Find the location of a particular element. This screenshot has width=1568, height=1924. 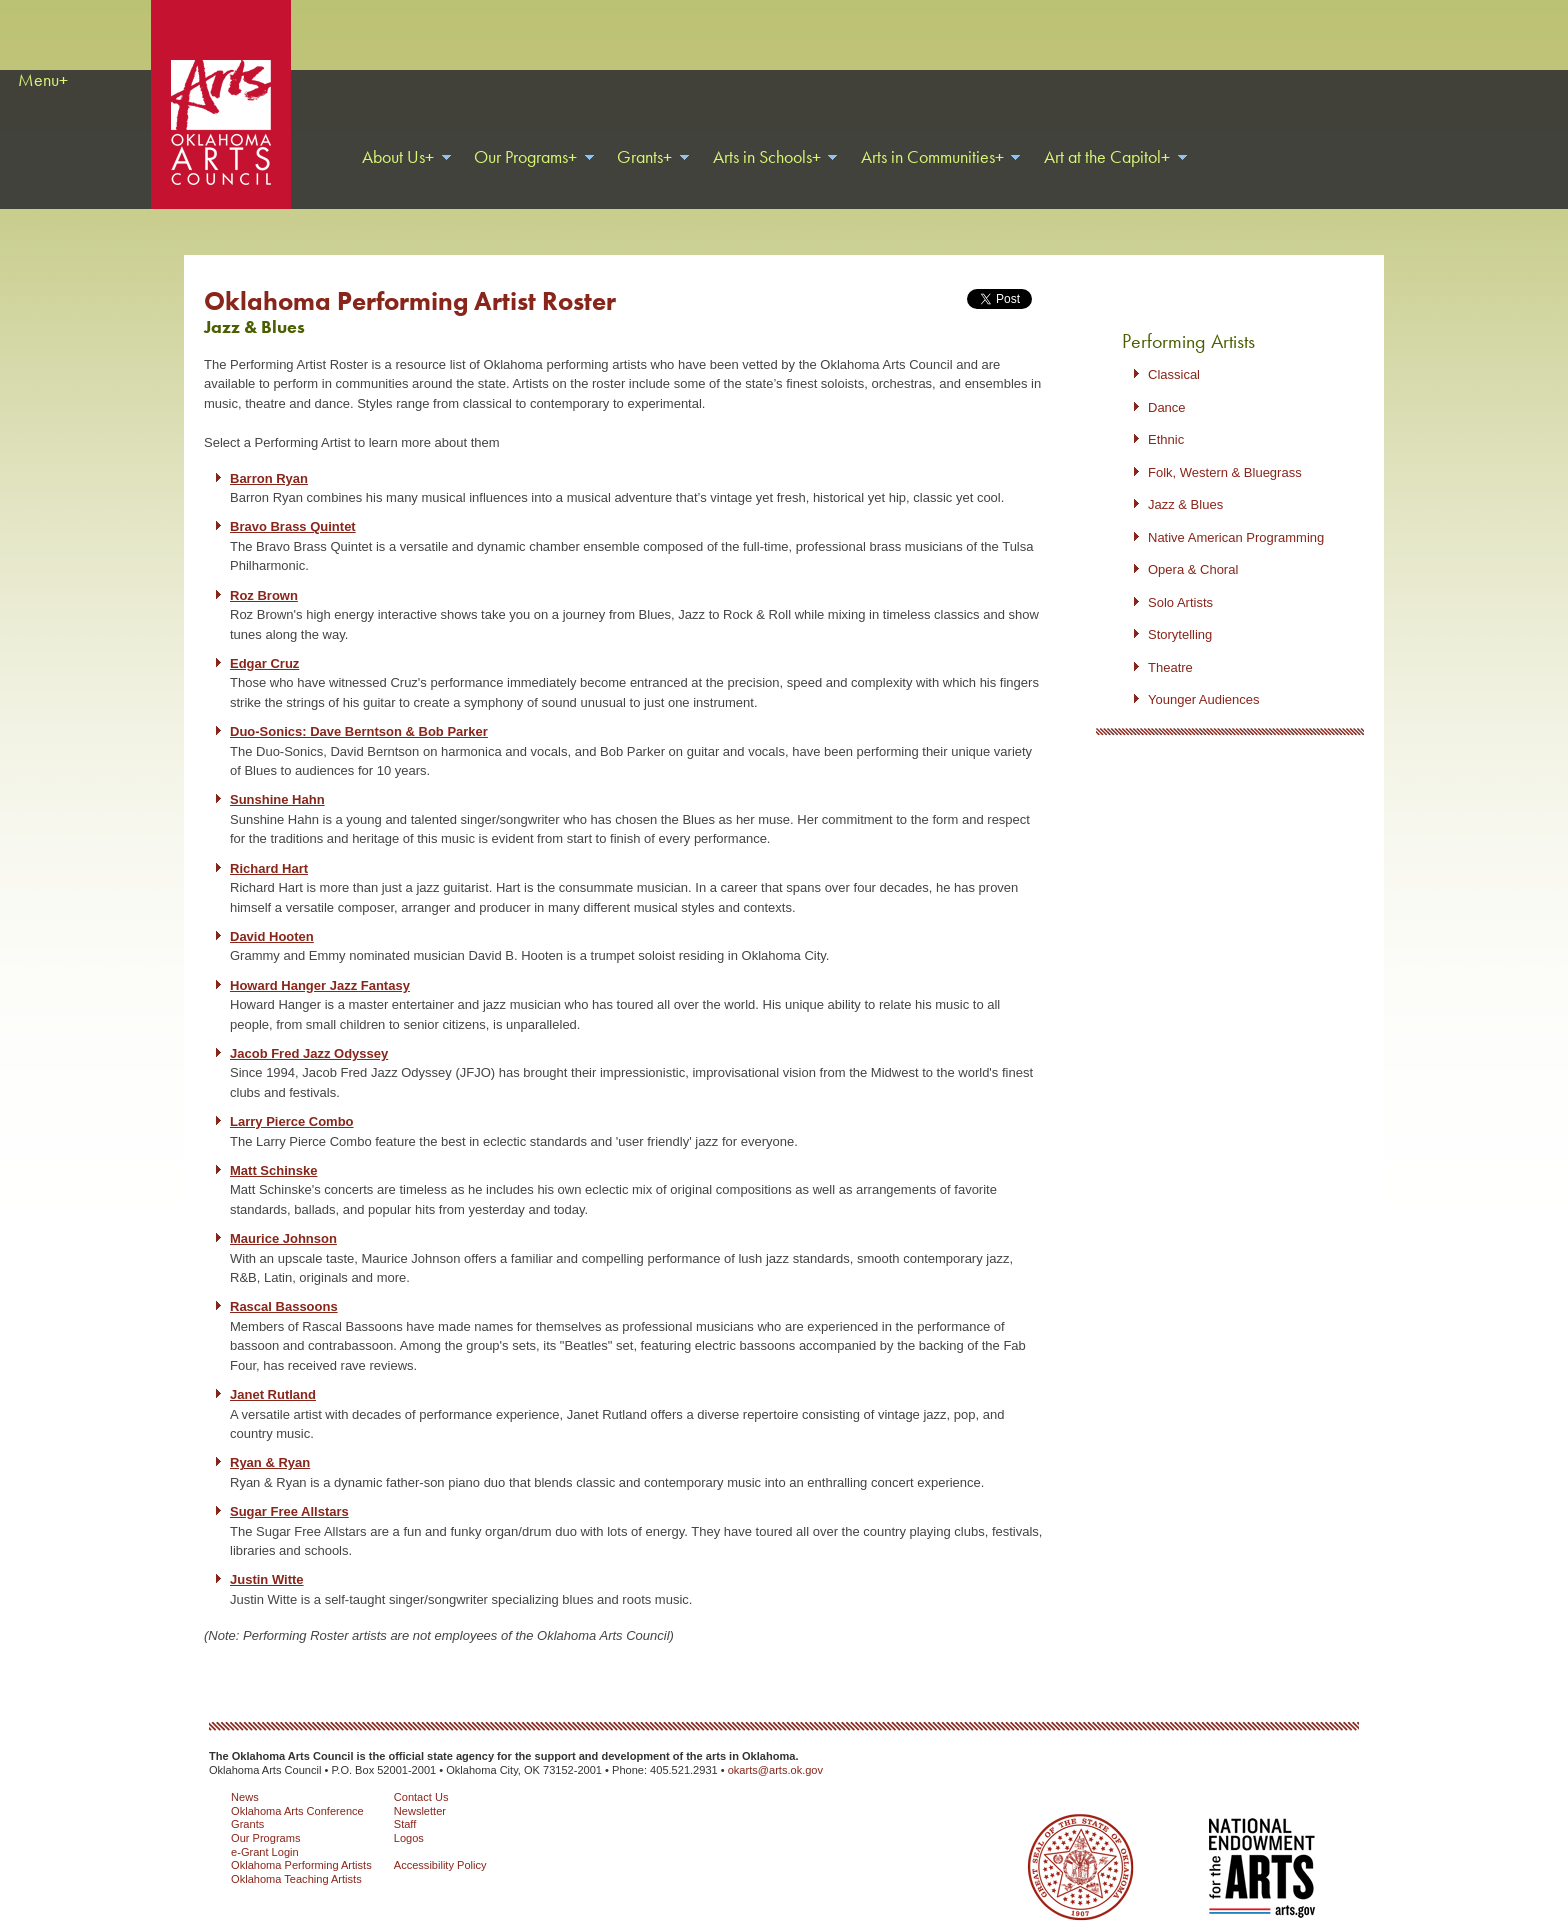

Jazz & Blues is located at coordinates (1185, 479).